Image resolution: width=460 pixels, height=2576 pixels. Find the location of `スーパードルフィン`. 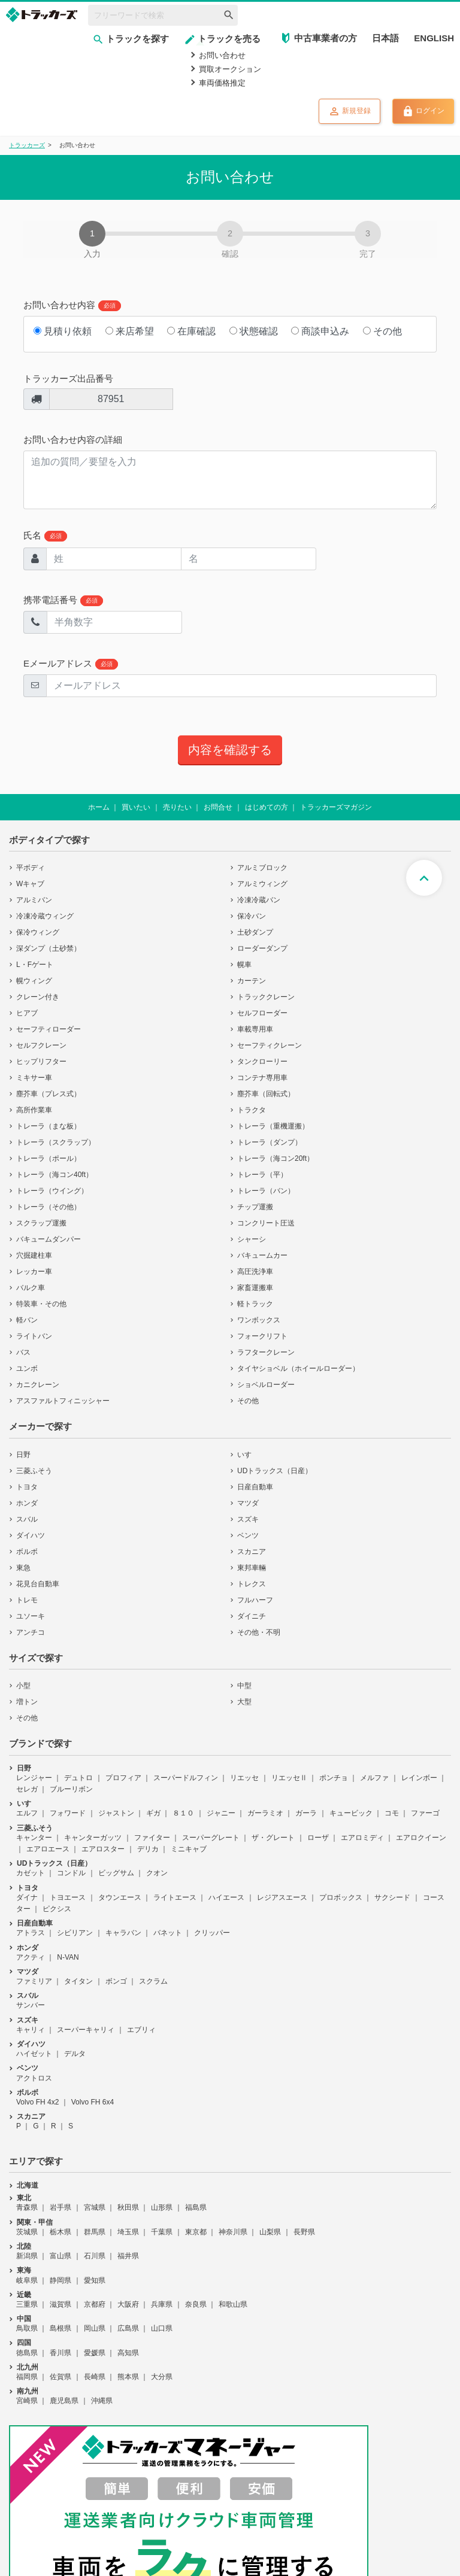

スーパードルフィン is located at coordinates (185, 1778).